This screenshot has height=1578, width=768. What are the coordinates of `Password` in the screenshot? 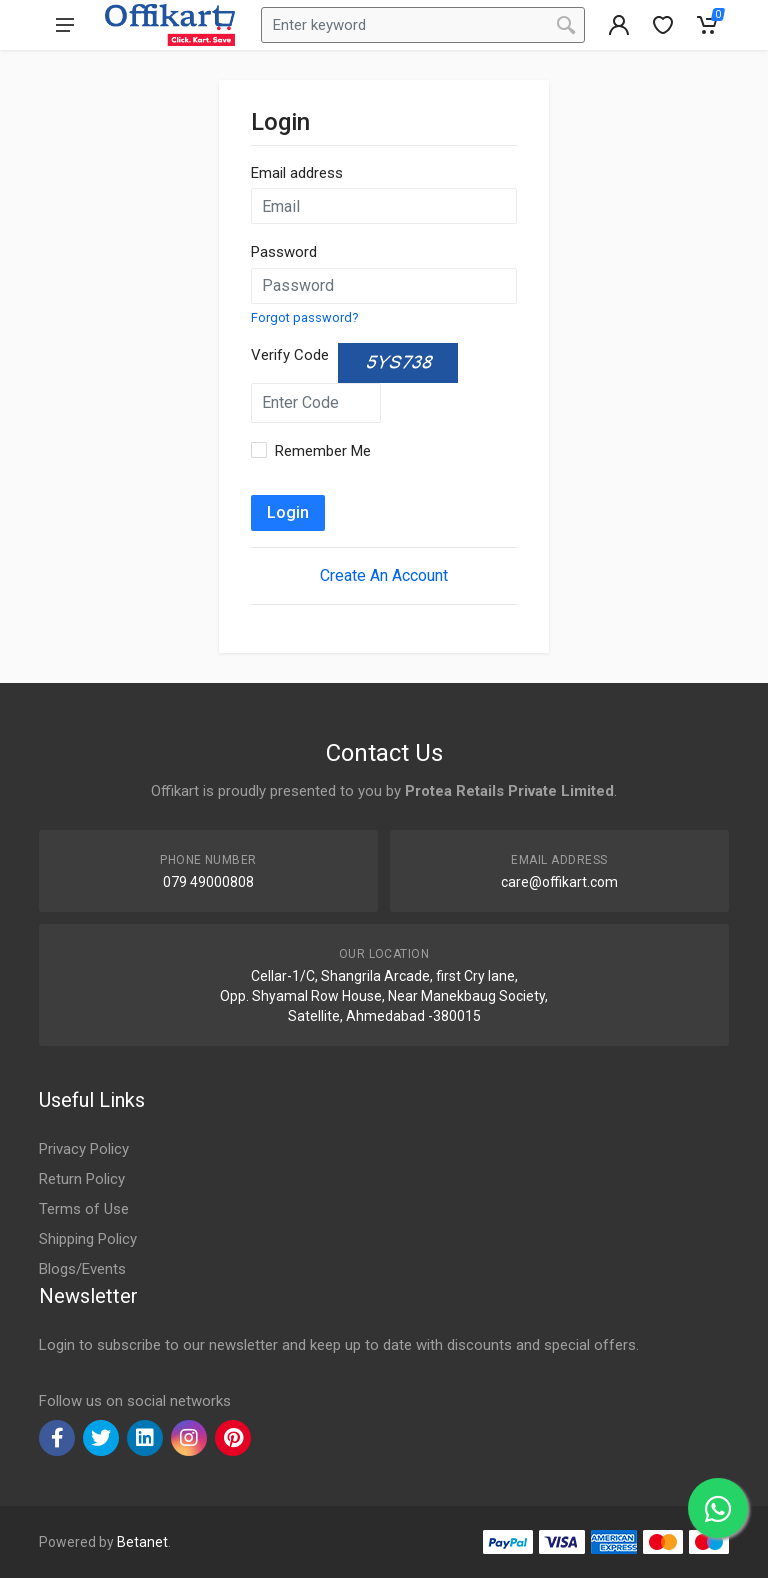 It's located at (284, 252).